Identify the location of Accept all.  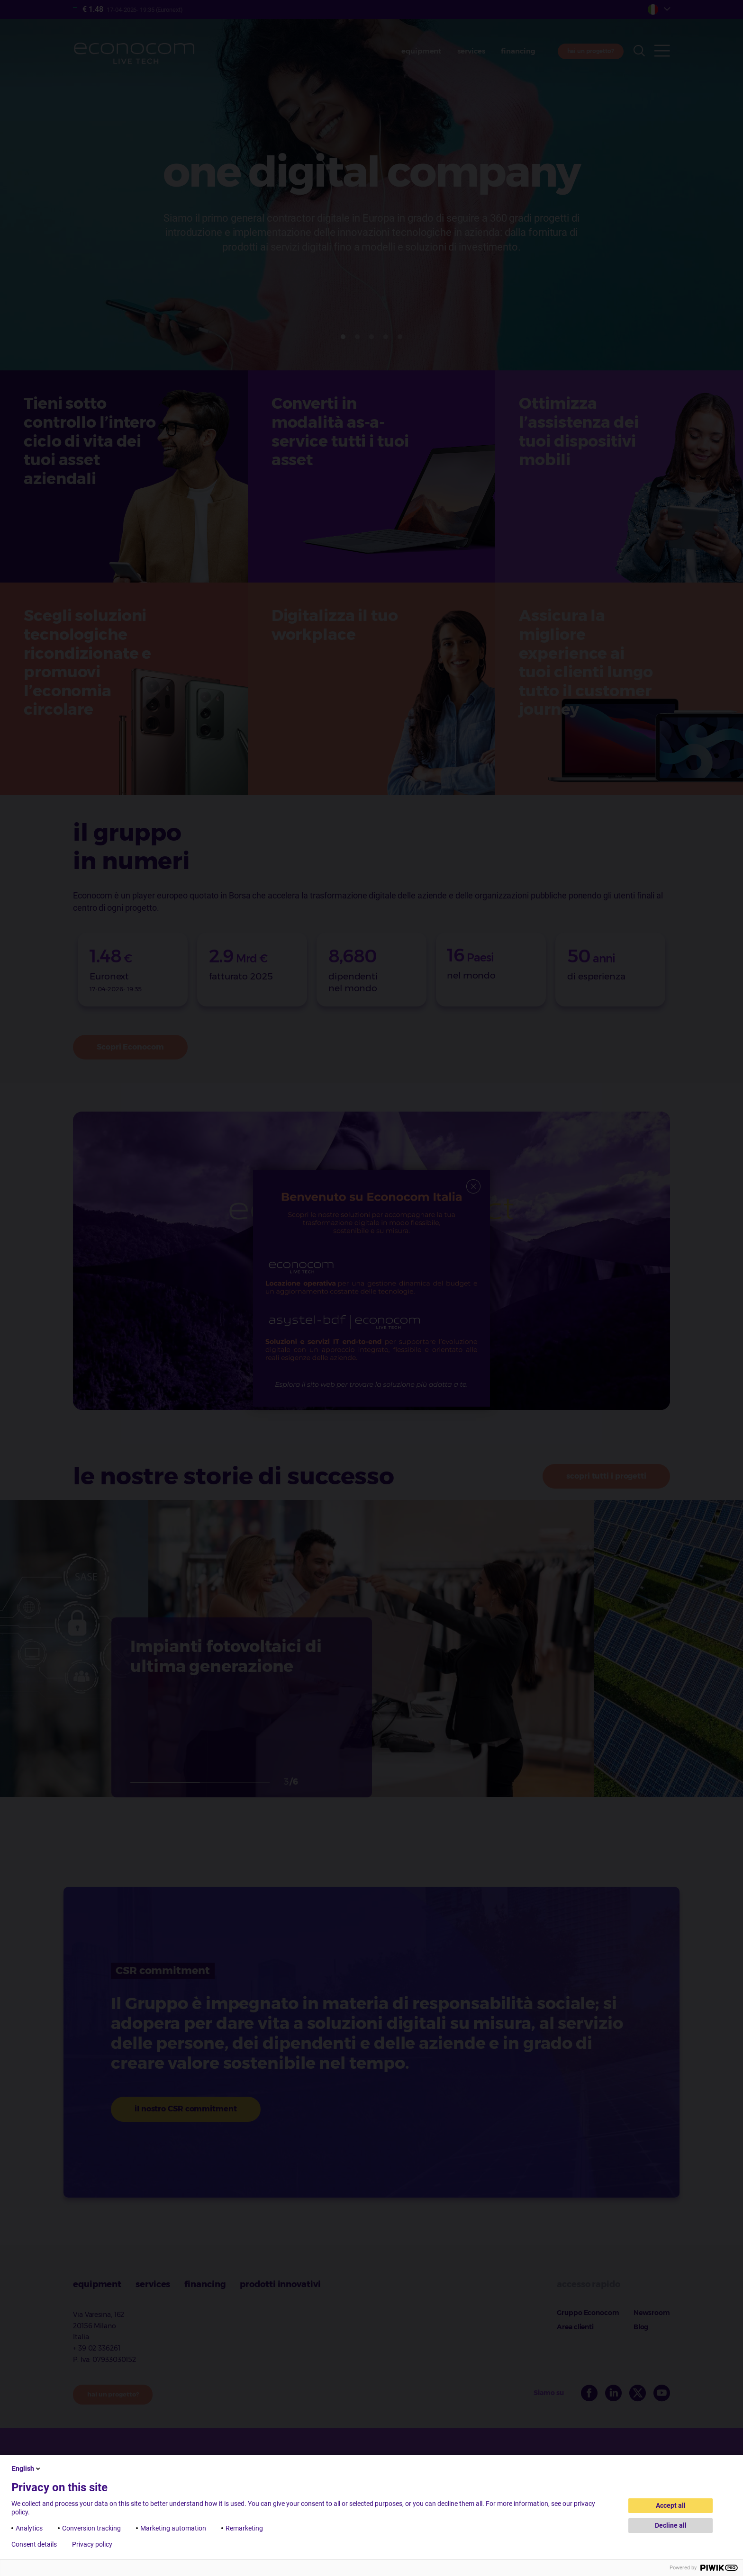
(671, 2505).